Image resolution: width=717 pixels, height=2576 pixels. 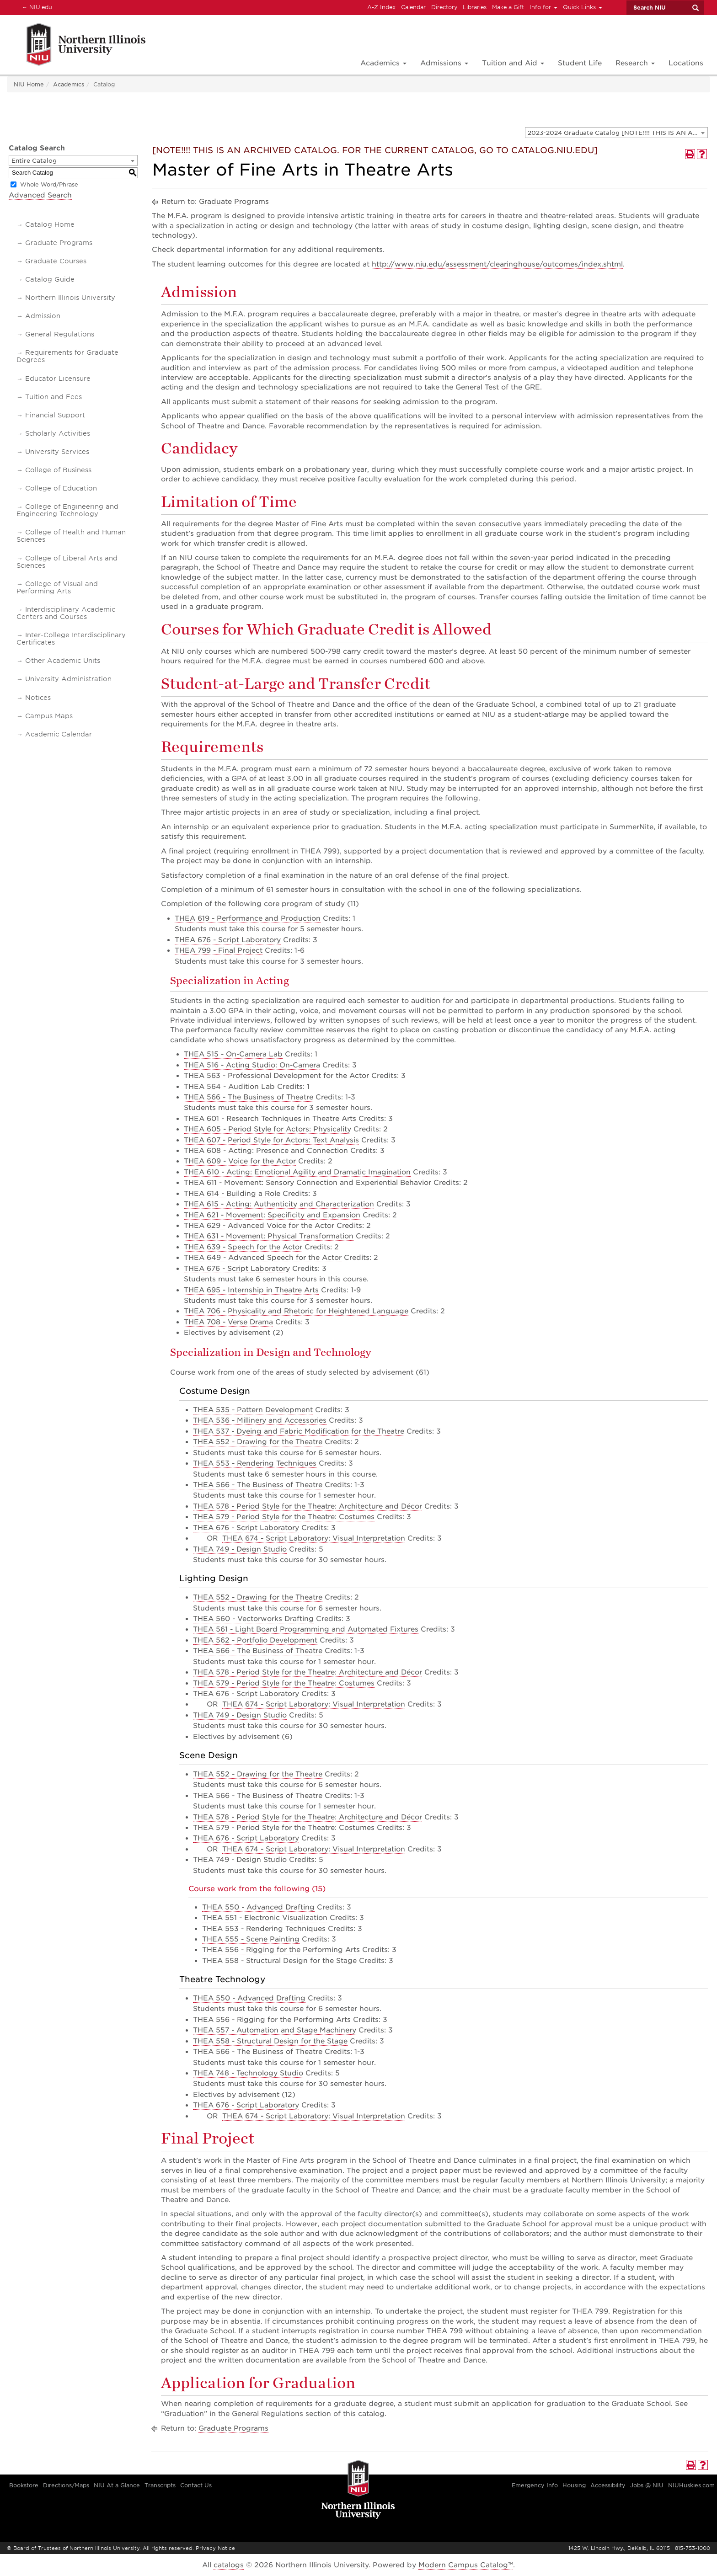 What do you see at coordinates (196, 2485) in the screenshot?
I see `Contact Us` at bounding box center [196, 2485].